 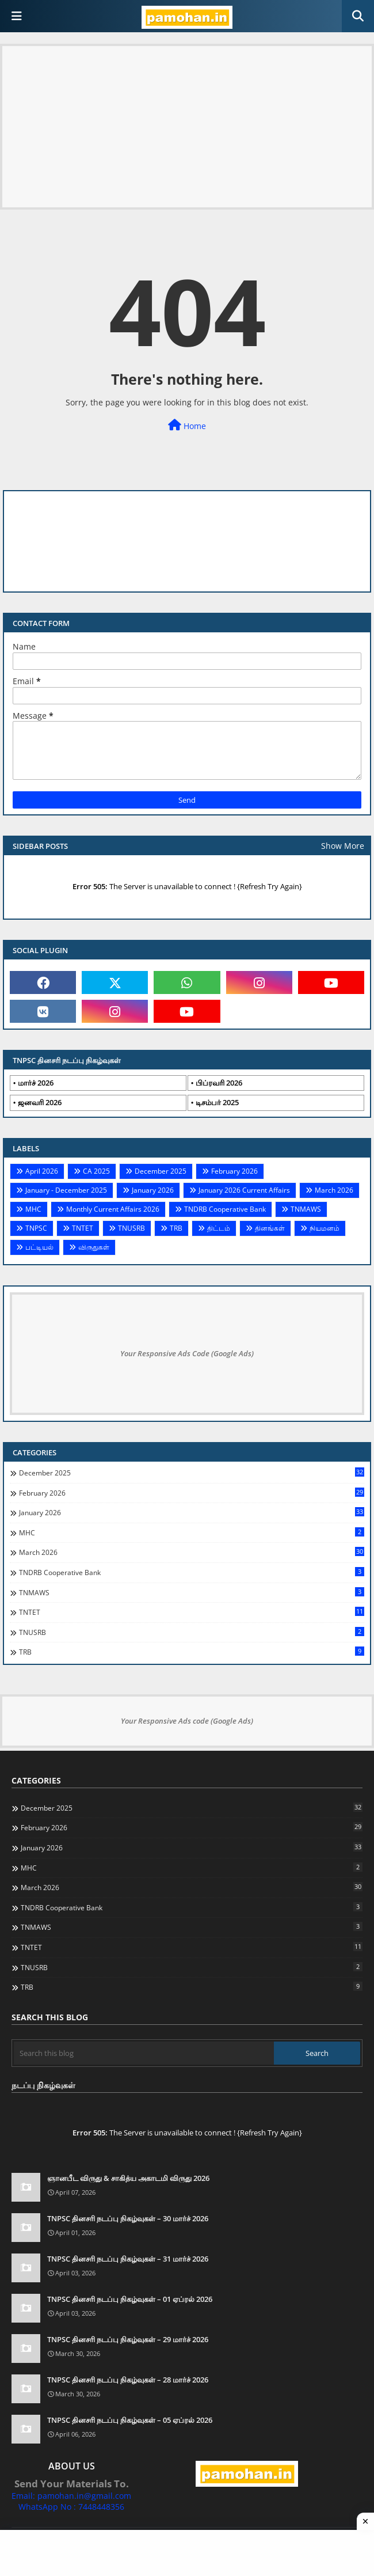 I want to click on TNMAWS, so click(x=306, y=1209).